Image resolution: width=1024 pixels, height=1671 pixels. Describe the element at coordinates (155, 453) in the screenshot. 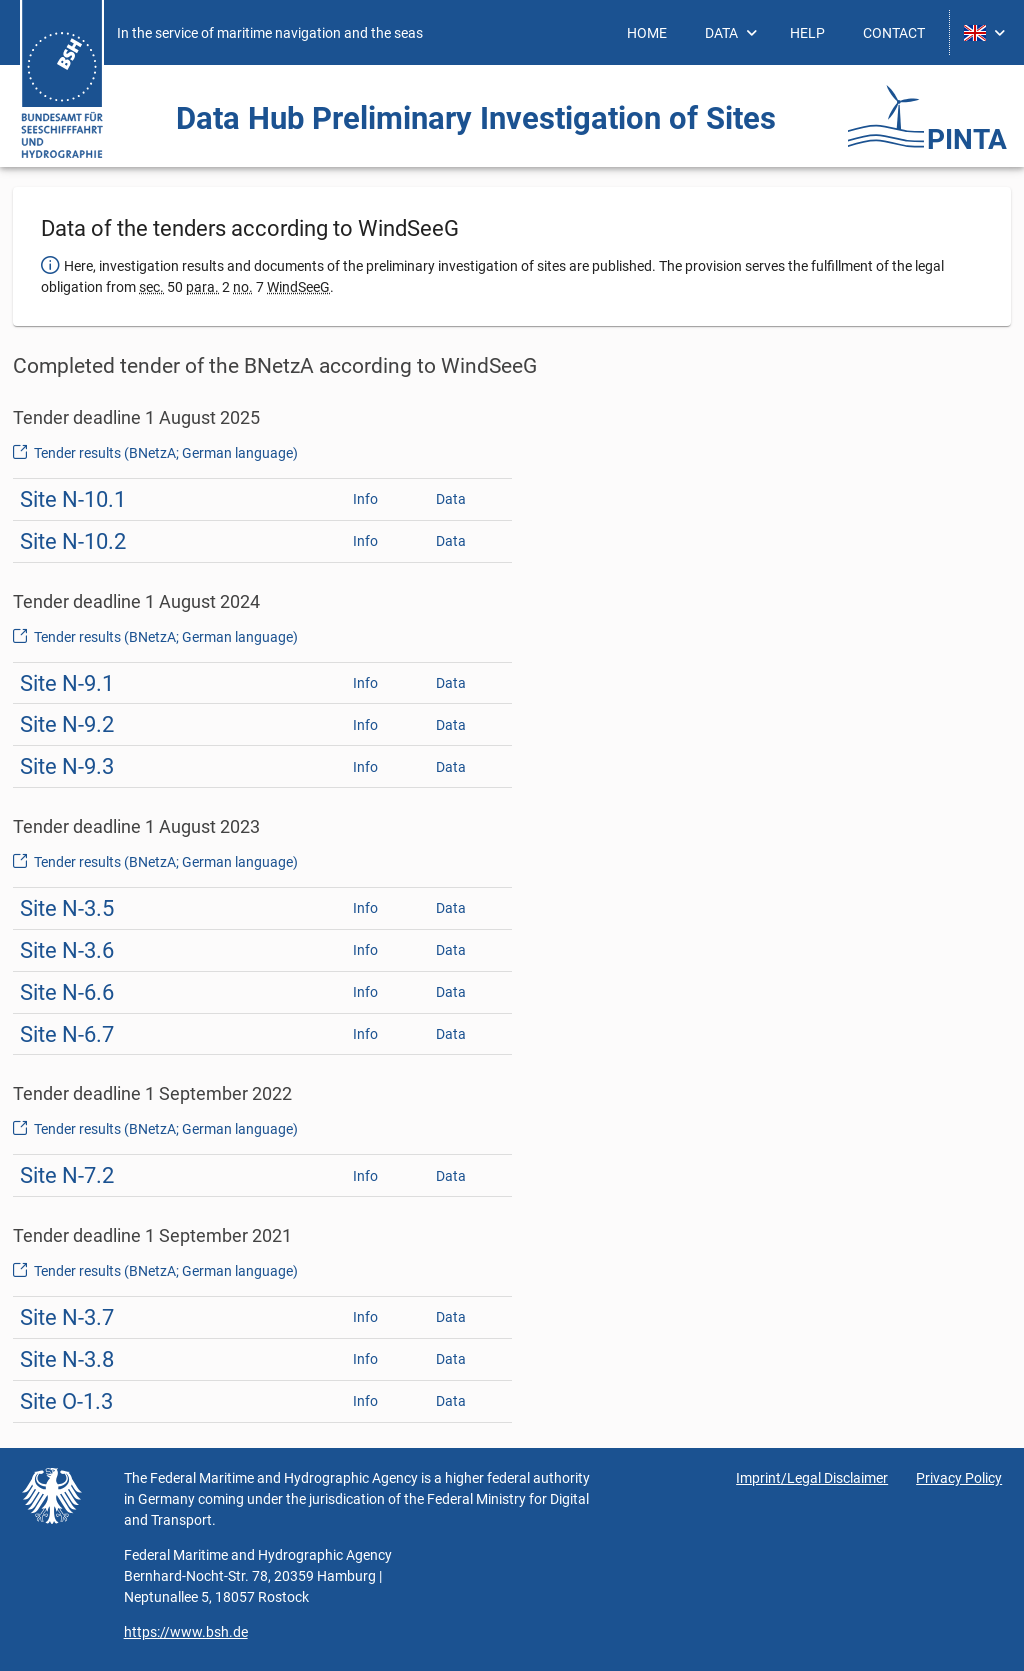

I see `Tender results (BNetzA; German language)` at that location.